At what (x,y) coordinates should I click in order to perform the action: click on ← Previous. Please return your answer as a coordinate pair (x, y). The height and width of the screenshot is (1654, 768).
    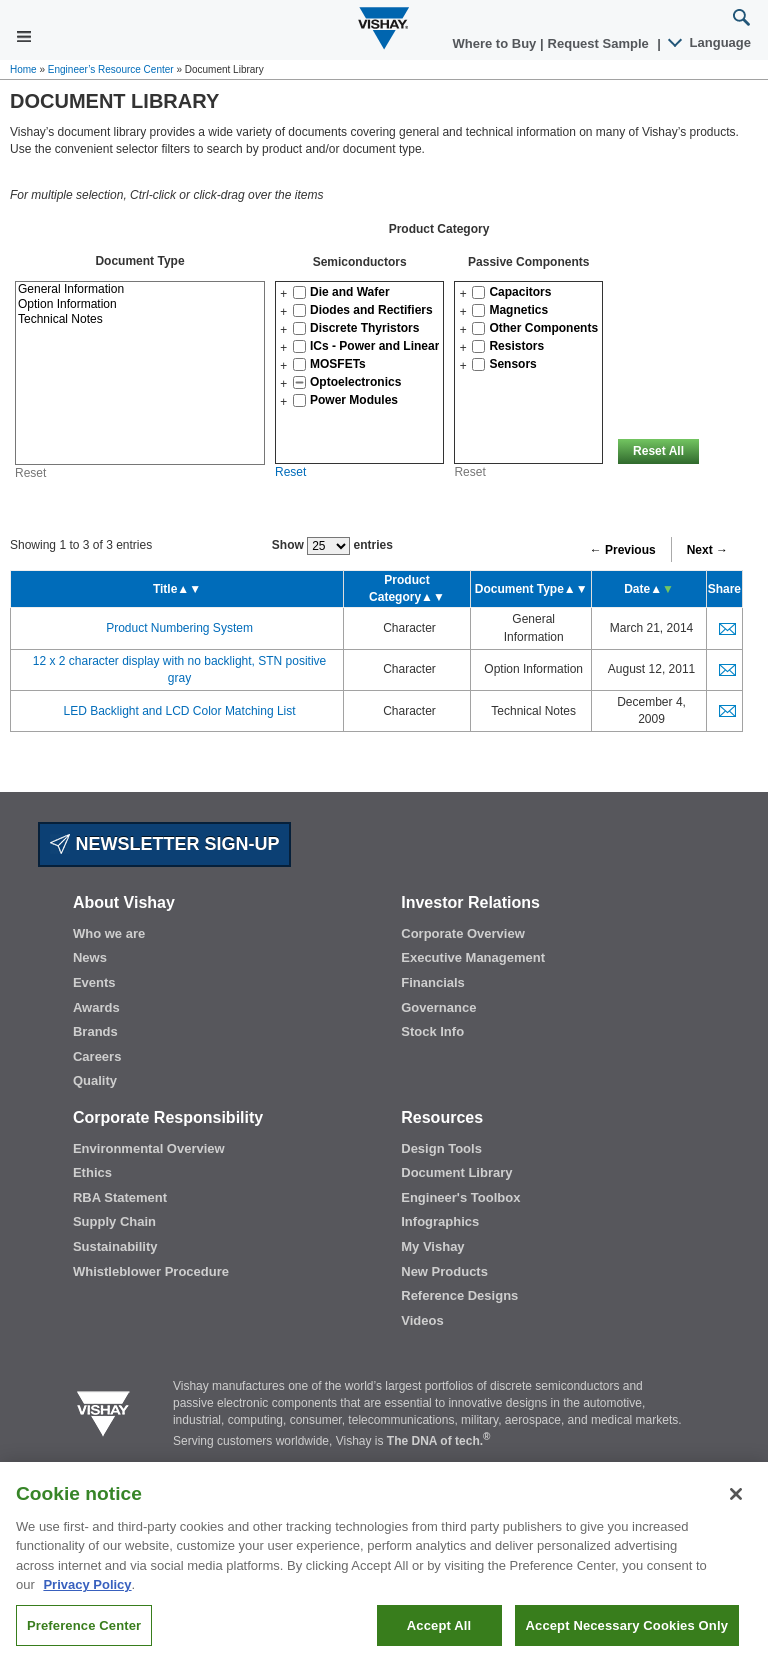
    Looking at the image, I should click on (623, 550).